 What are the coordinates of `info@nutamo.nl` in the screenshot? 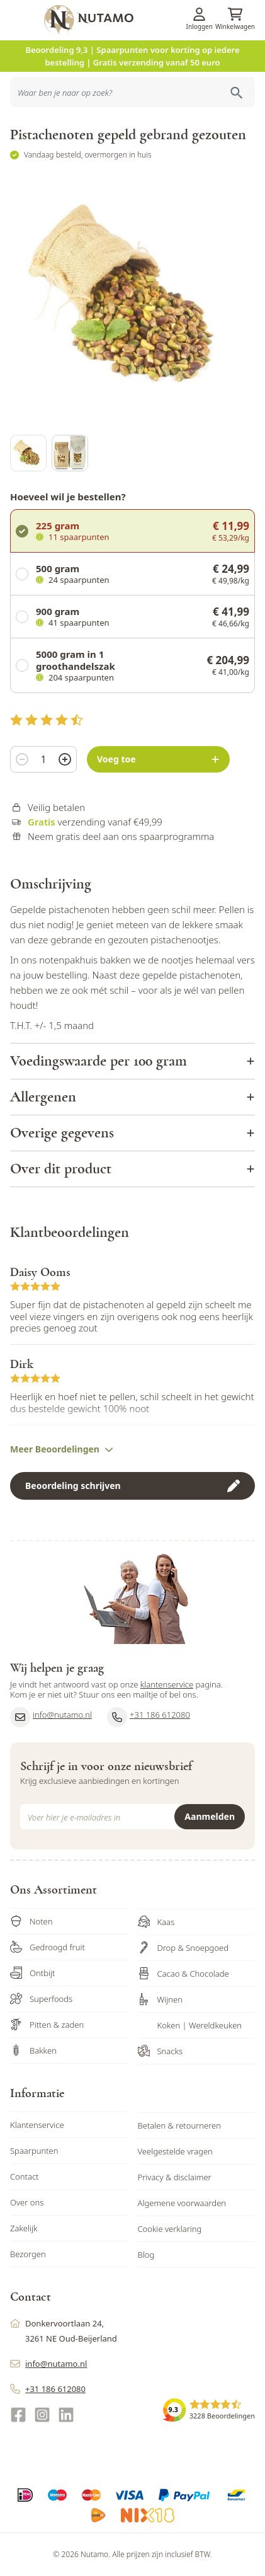 It's located at (51, 1717).